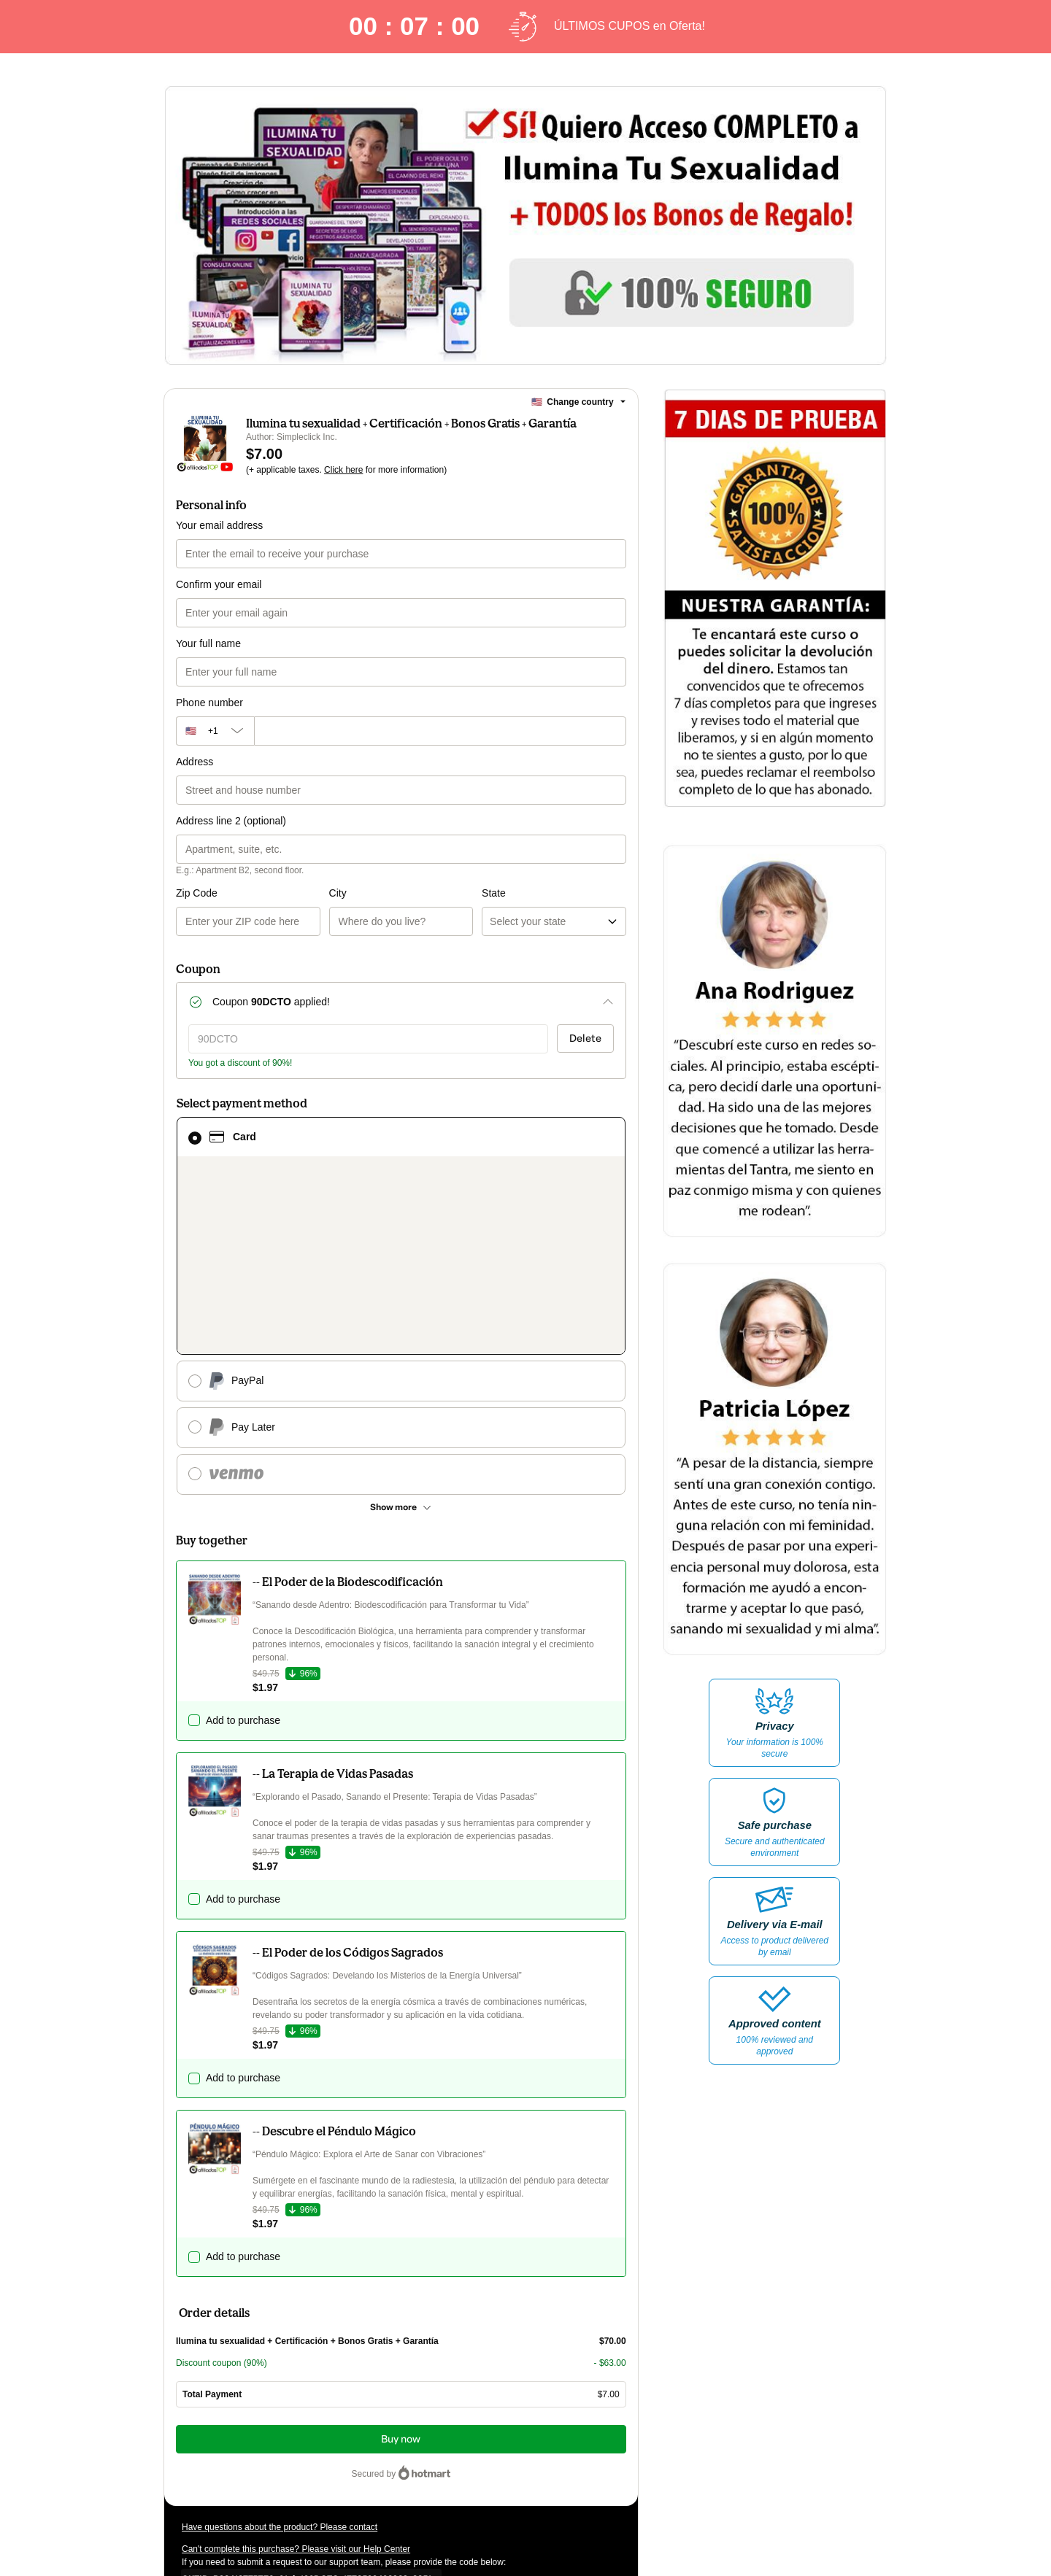 The image size is (1051, 2576). I want to click on Buy now [Proceed with purchase of $7.00 using Credit Card], so click(400, 2252).